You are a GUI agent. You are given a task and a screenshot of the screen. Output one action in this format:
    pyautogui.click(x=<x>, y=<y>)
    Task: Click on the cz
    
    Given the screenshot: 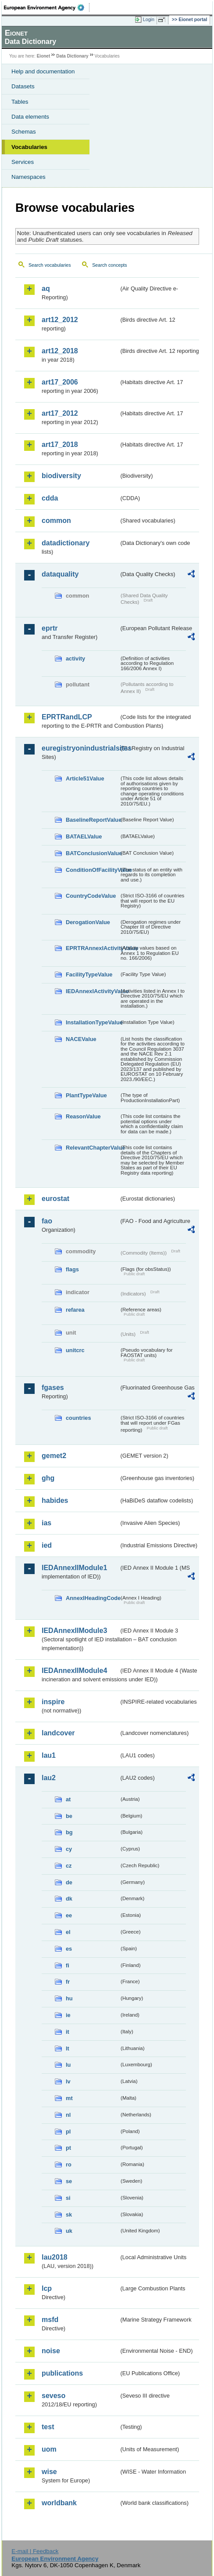 What is the action you would take?
    pyautogui.click(x=69, y=1865)
    